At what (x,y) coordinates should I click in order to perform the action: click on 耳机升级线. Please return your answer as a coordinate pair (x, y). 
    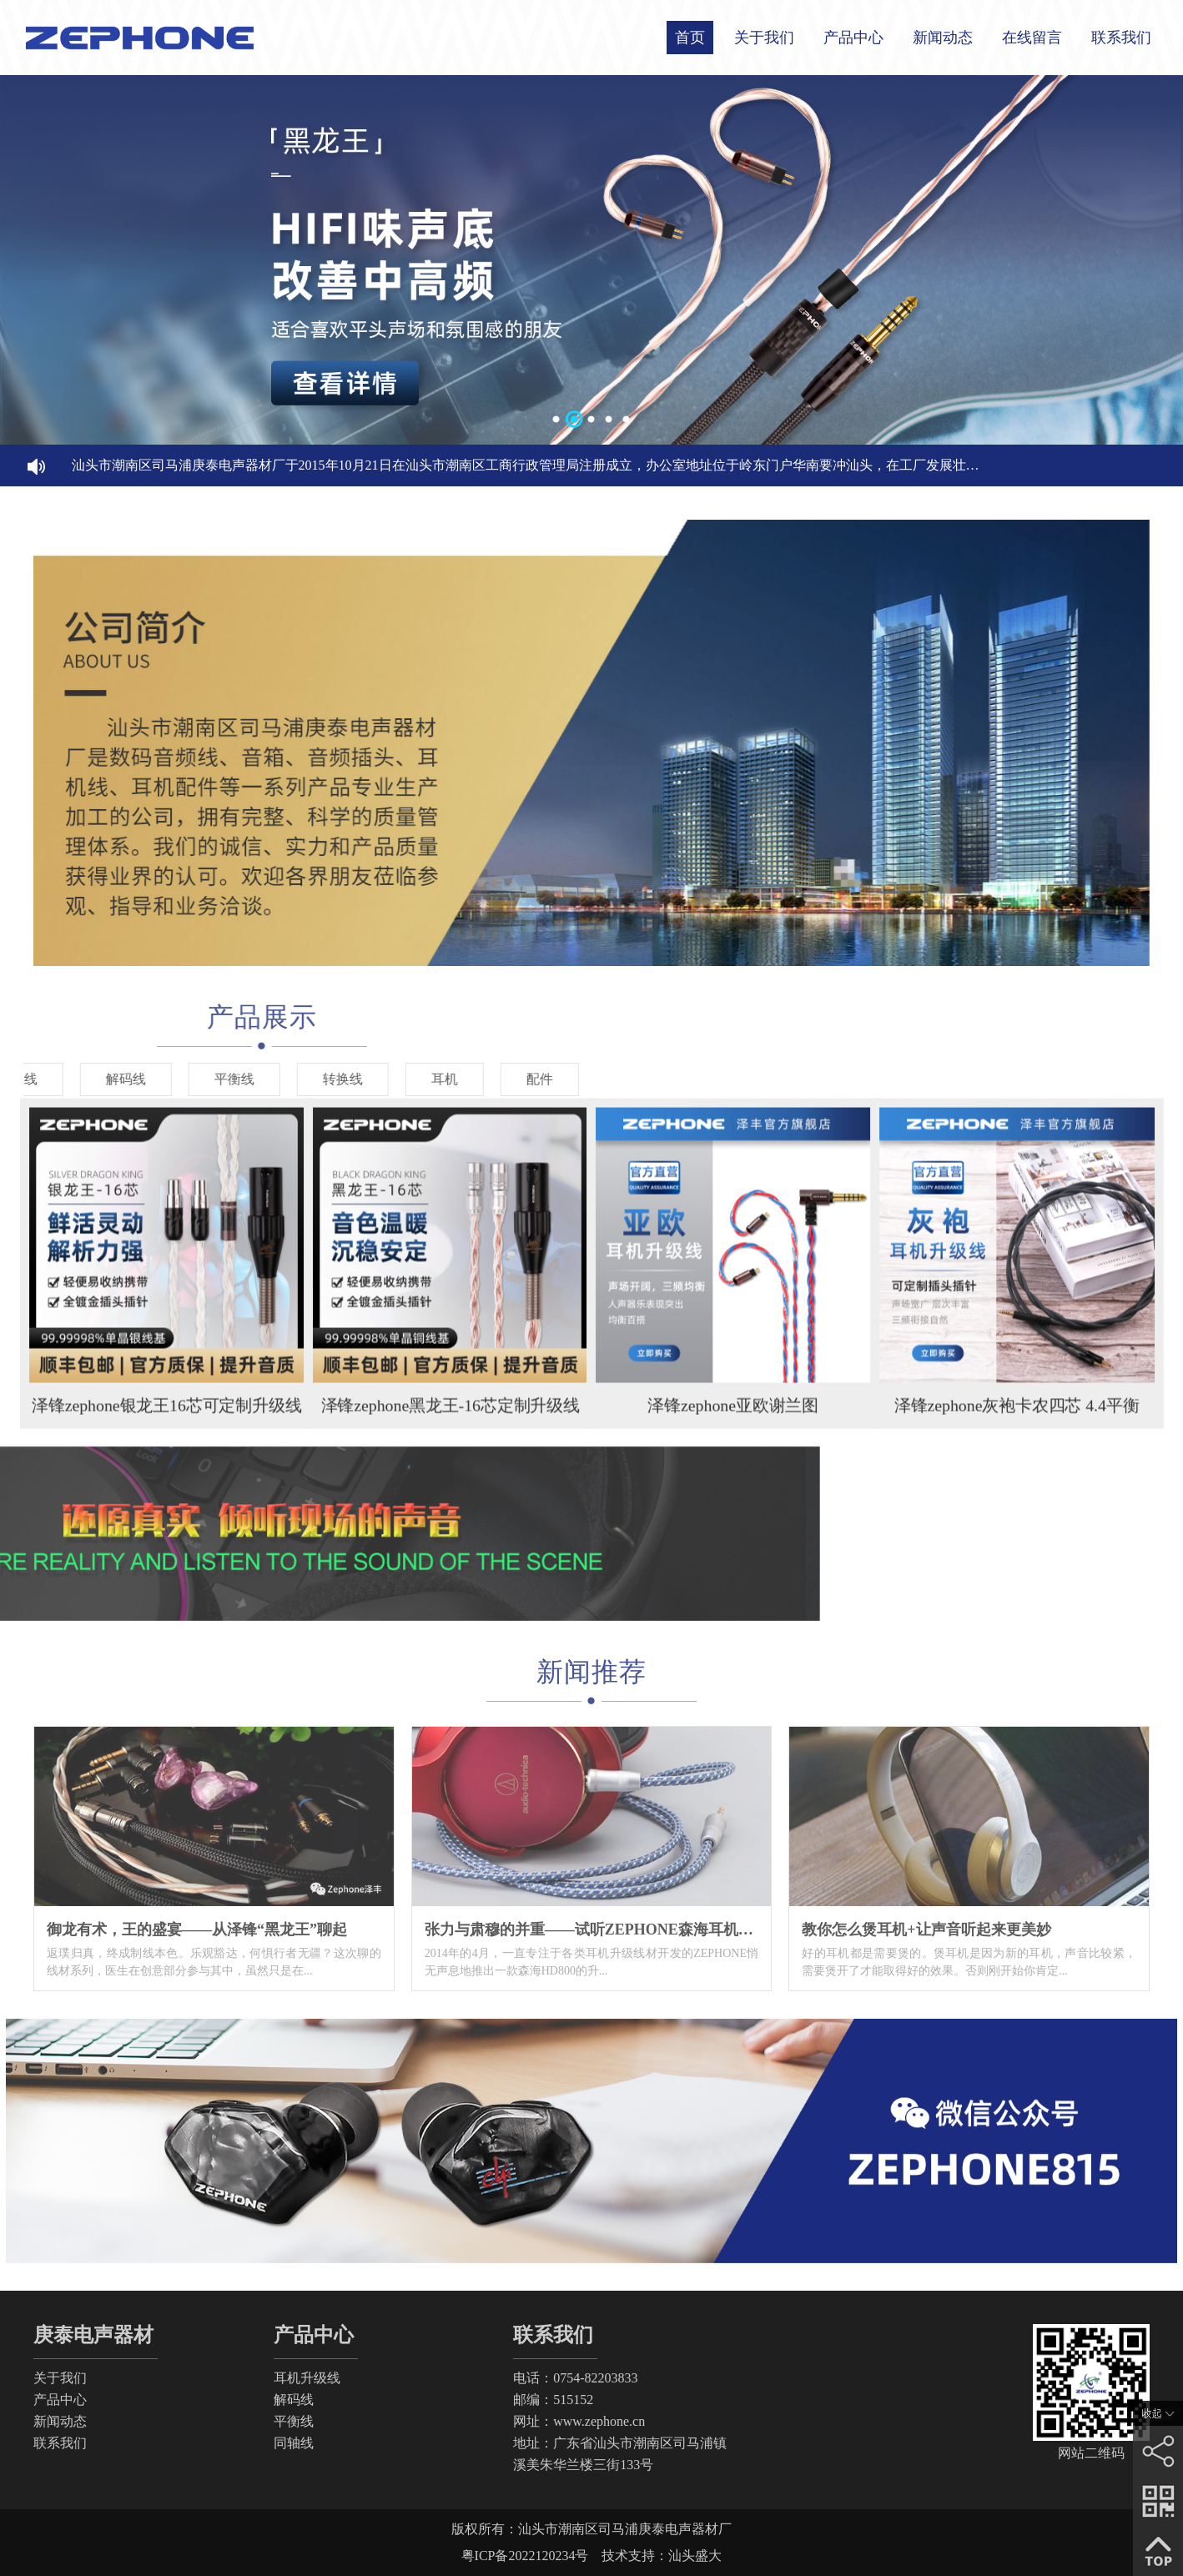
    Looking at the image, I should click on (307, 2378).